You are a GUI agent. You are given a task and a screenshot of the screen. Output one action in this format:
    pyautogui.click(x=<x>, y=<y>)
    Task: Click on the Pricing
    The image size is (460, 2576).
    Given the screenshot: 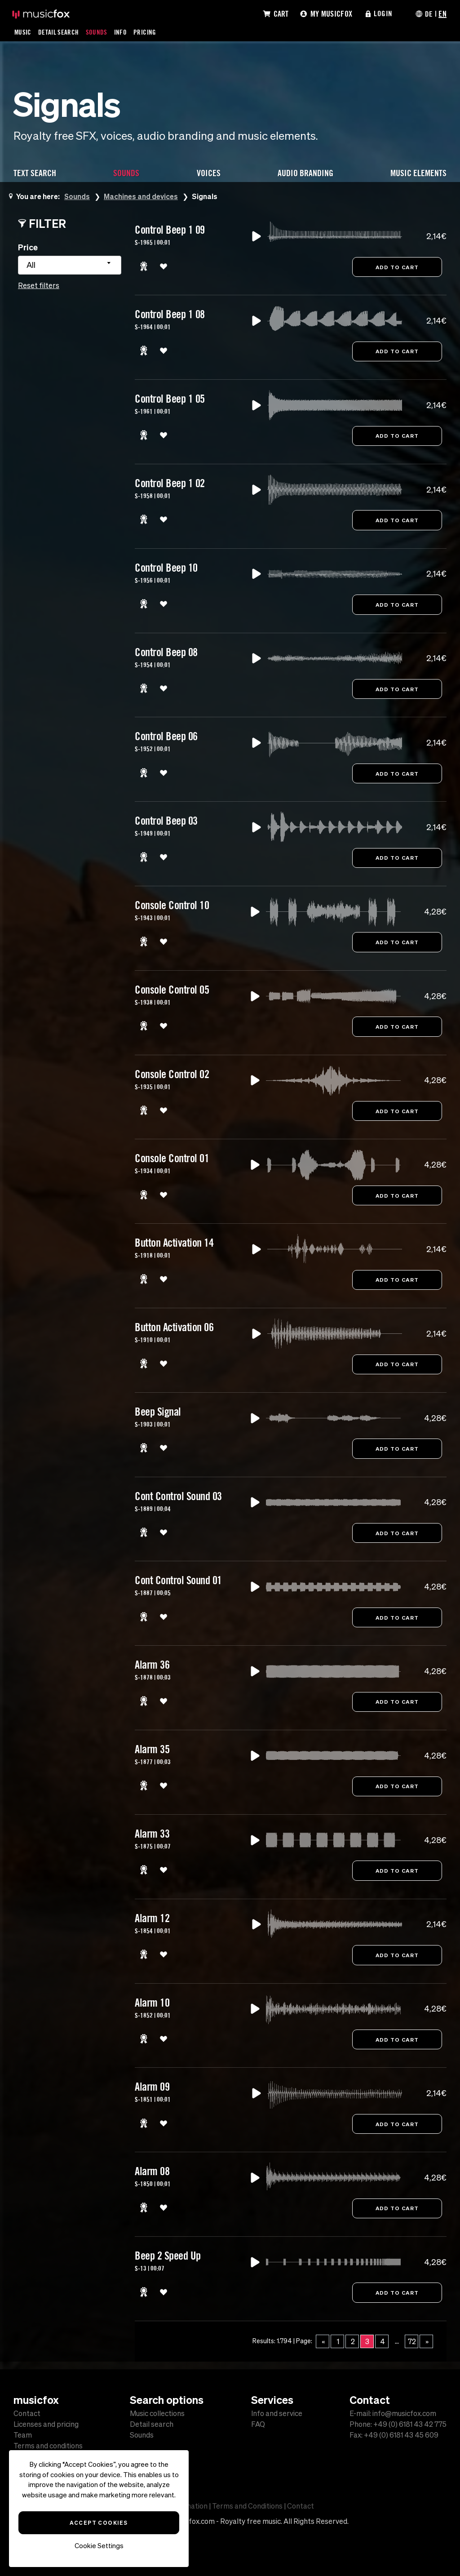 What is the action you would take?
    pyautogui.click(x=145, y=31)
    